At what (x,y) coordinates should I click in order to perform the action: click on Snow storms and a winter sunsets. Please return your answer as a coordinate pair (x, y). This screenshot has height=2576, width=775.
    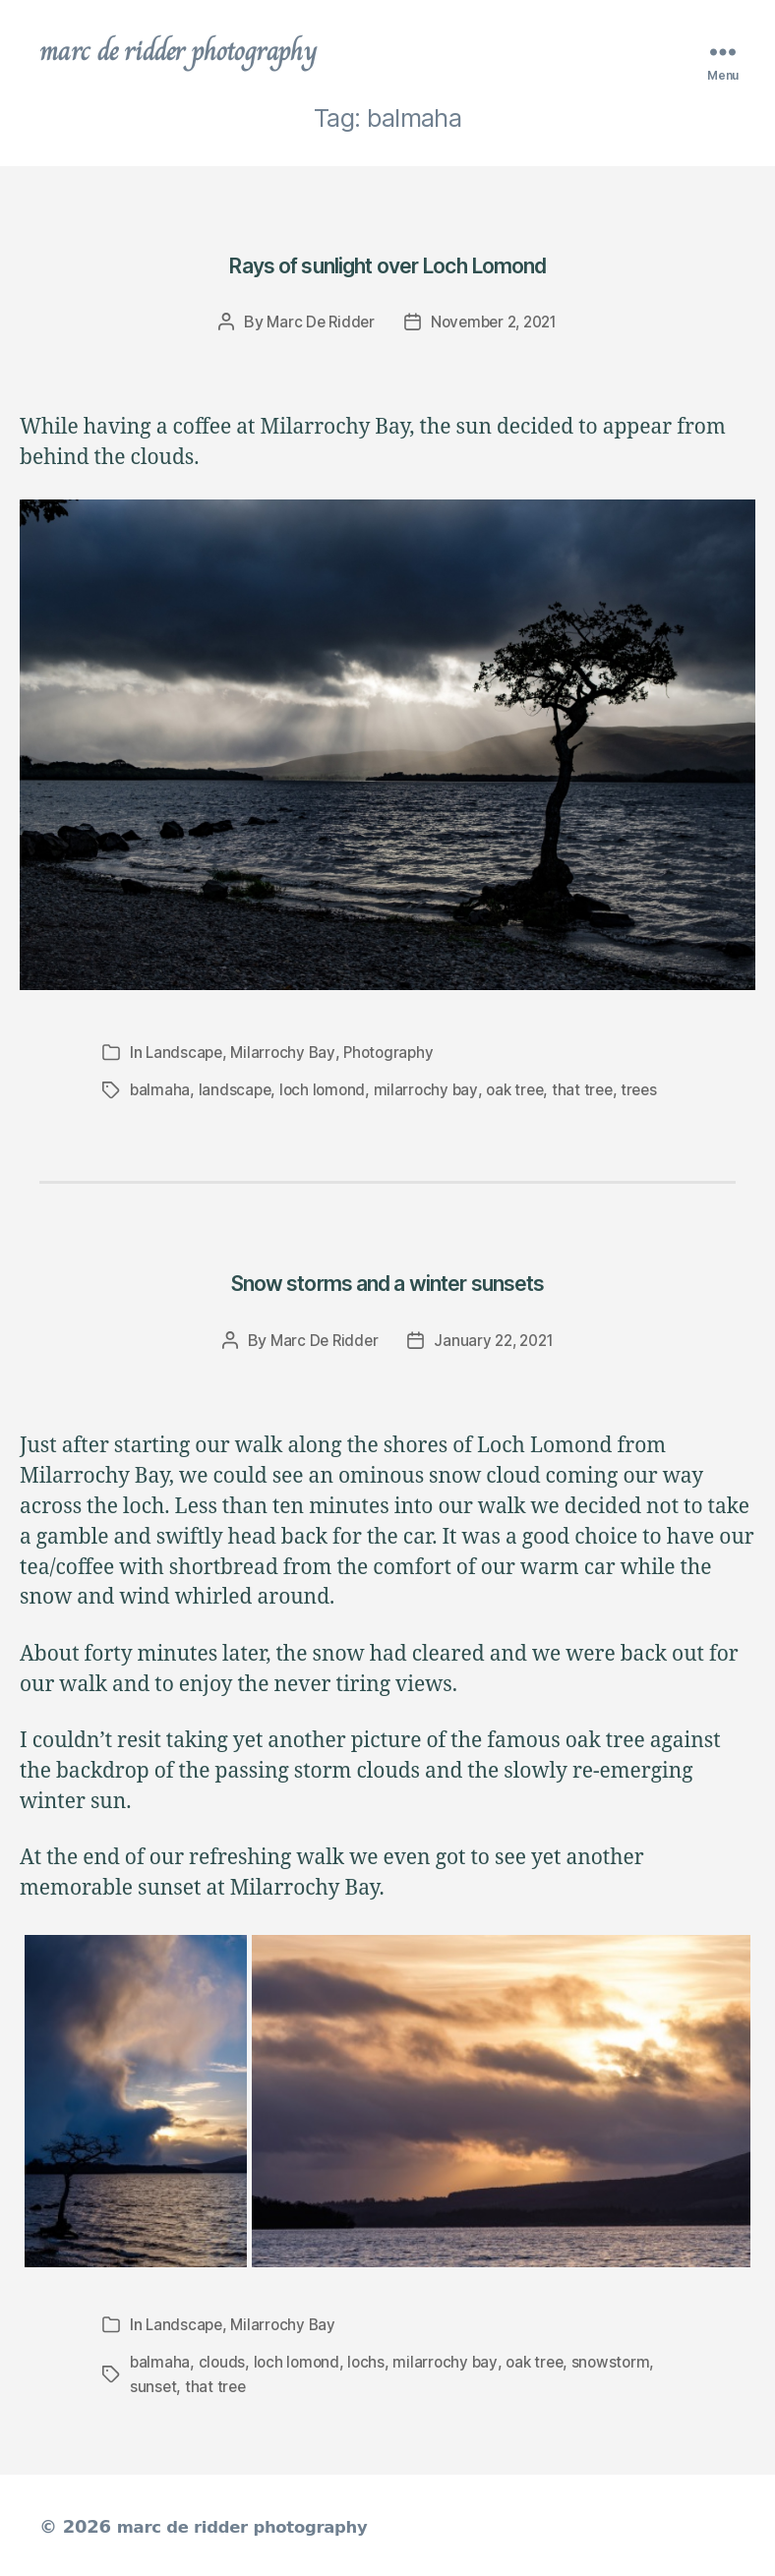
    Looking at the image, I should click on (387, 1281).